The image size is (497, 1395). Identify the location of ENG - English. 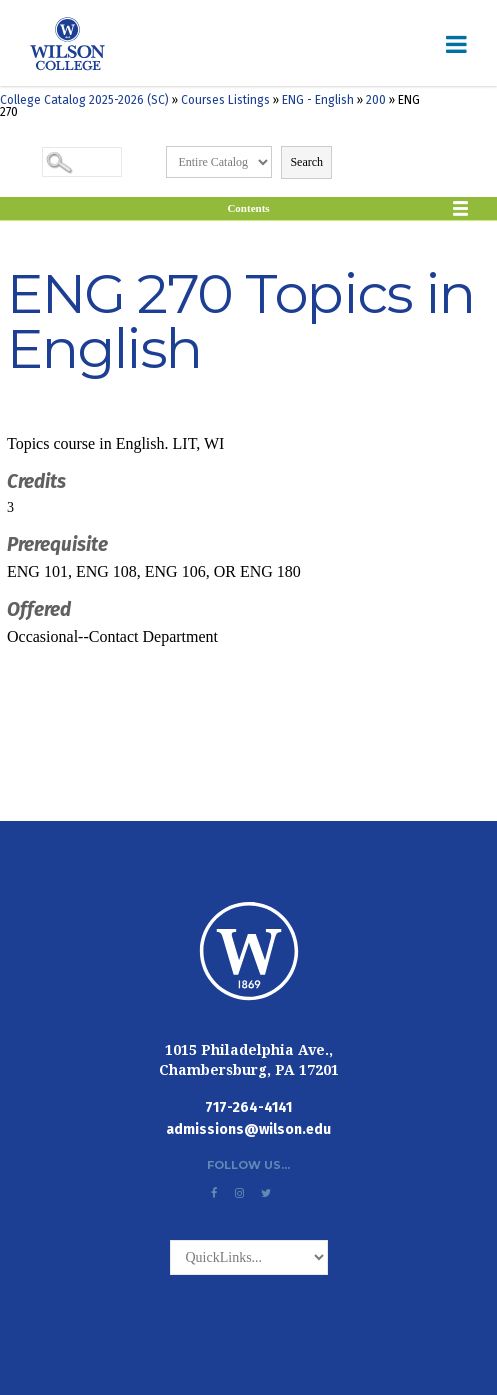
(318, 100).